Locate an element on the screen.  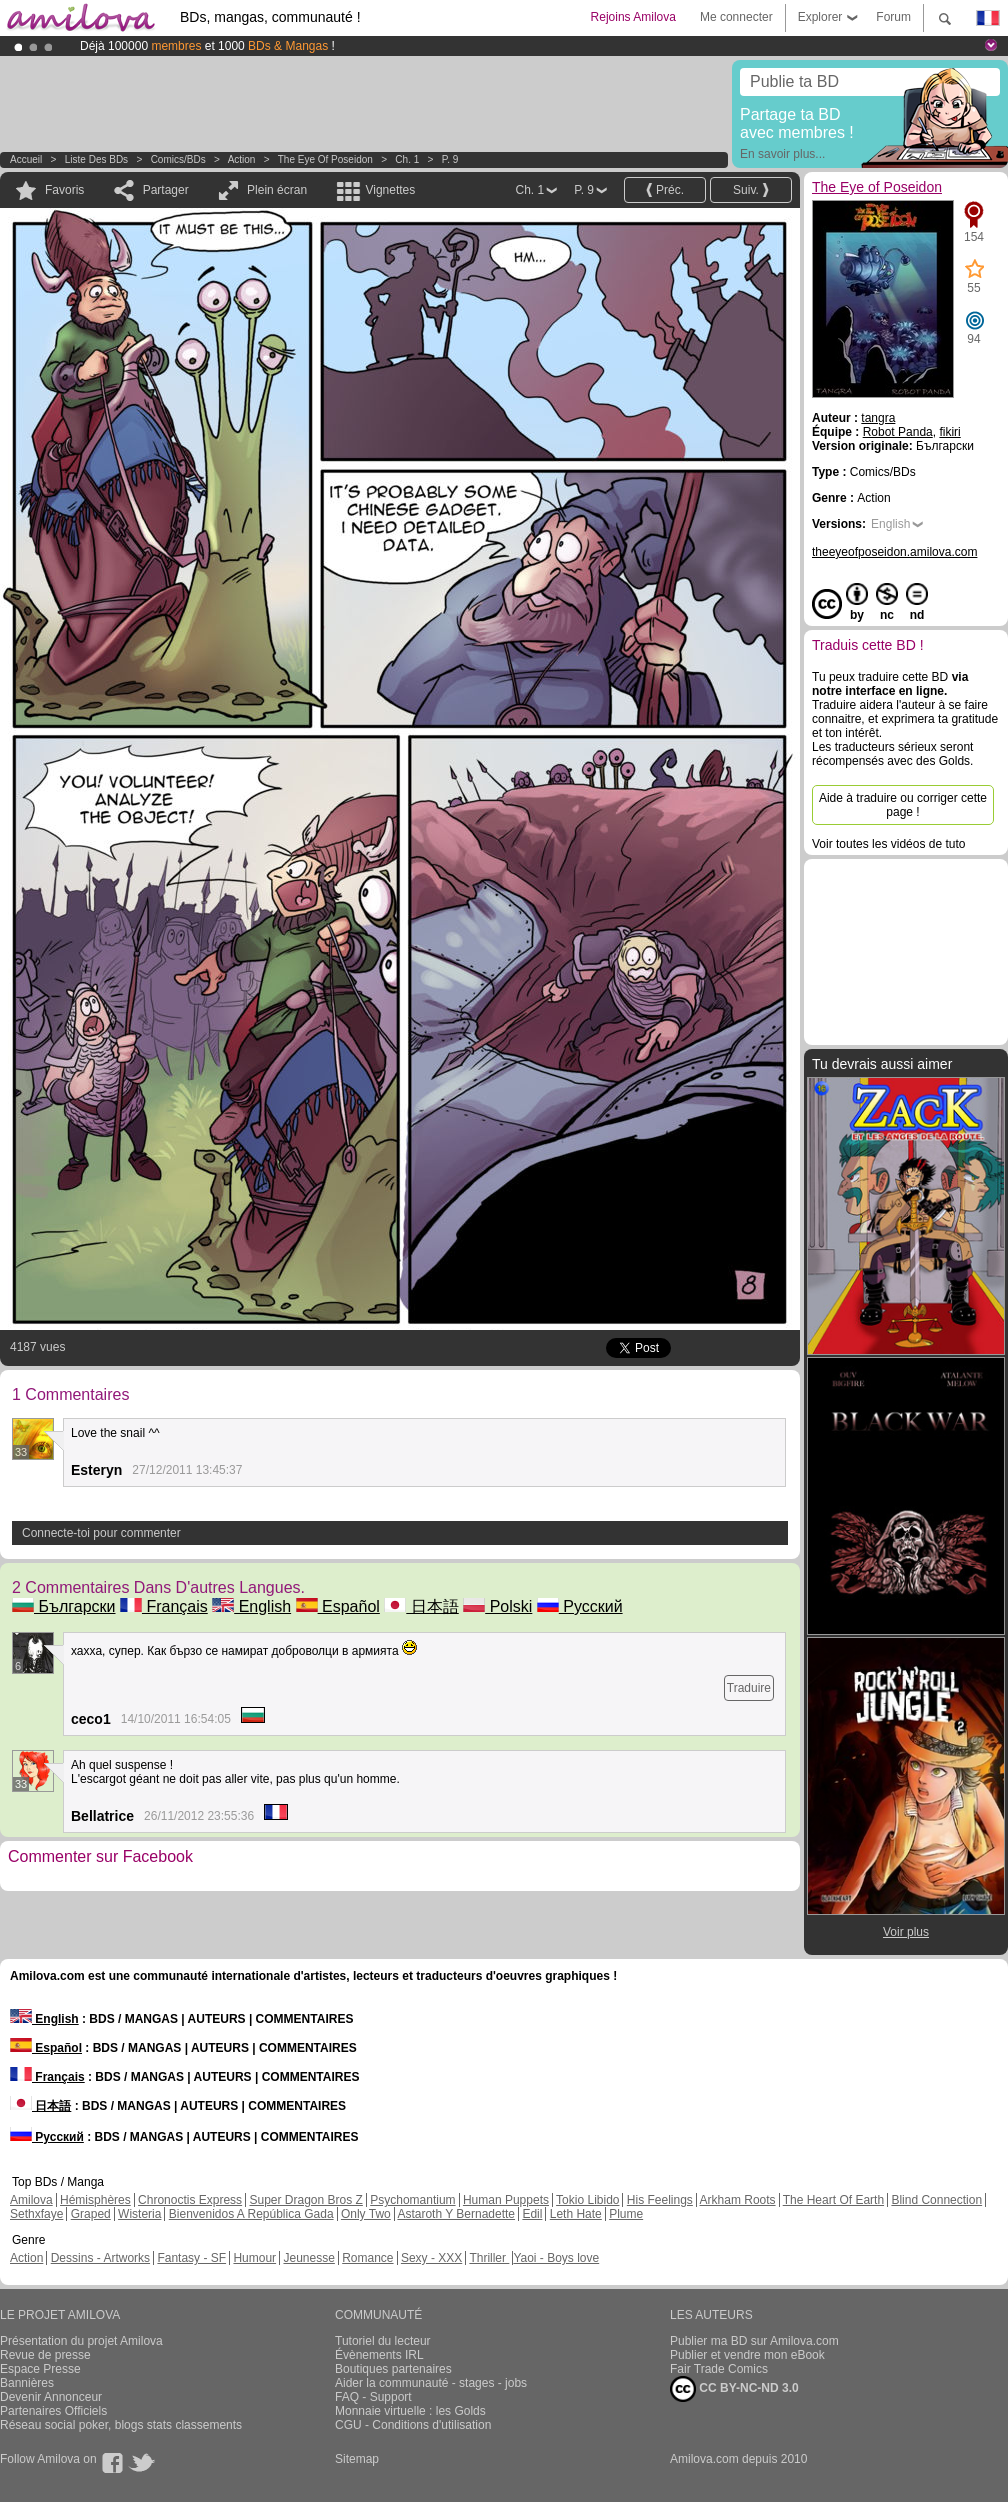
Leth Hate is located at coordinates (576, 2214).